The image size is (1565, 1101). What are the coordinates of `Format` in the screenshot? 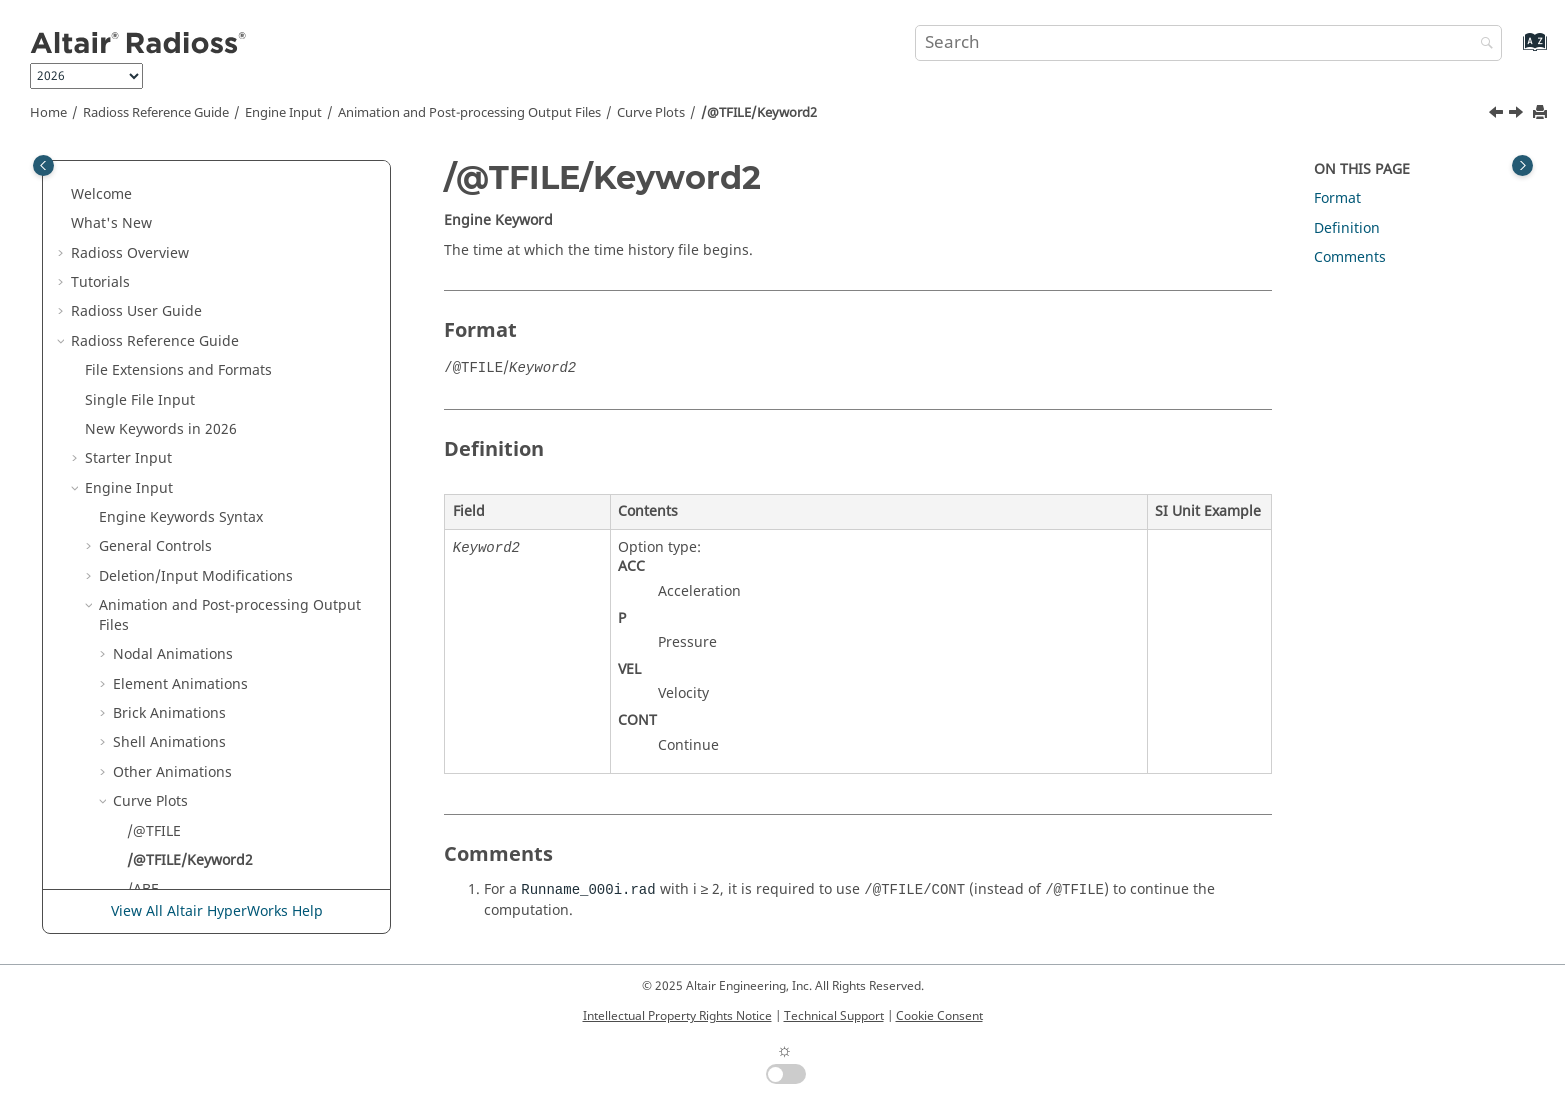 It's located at (1337, 198).